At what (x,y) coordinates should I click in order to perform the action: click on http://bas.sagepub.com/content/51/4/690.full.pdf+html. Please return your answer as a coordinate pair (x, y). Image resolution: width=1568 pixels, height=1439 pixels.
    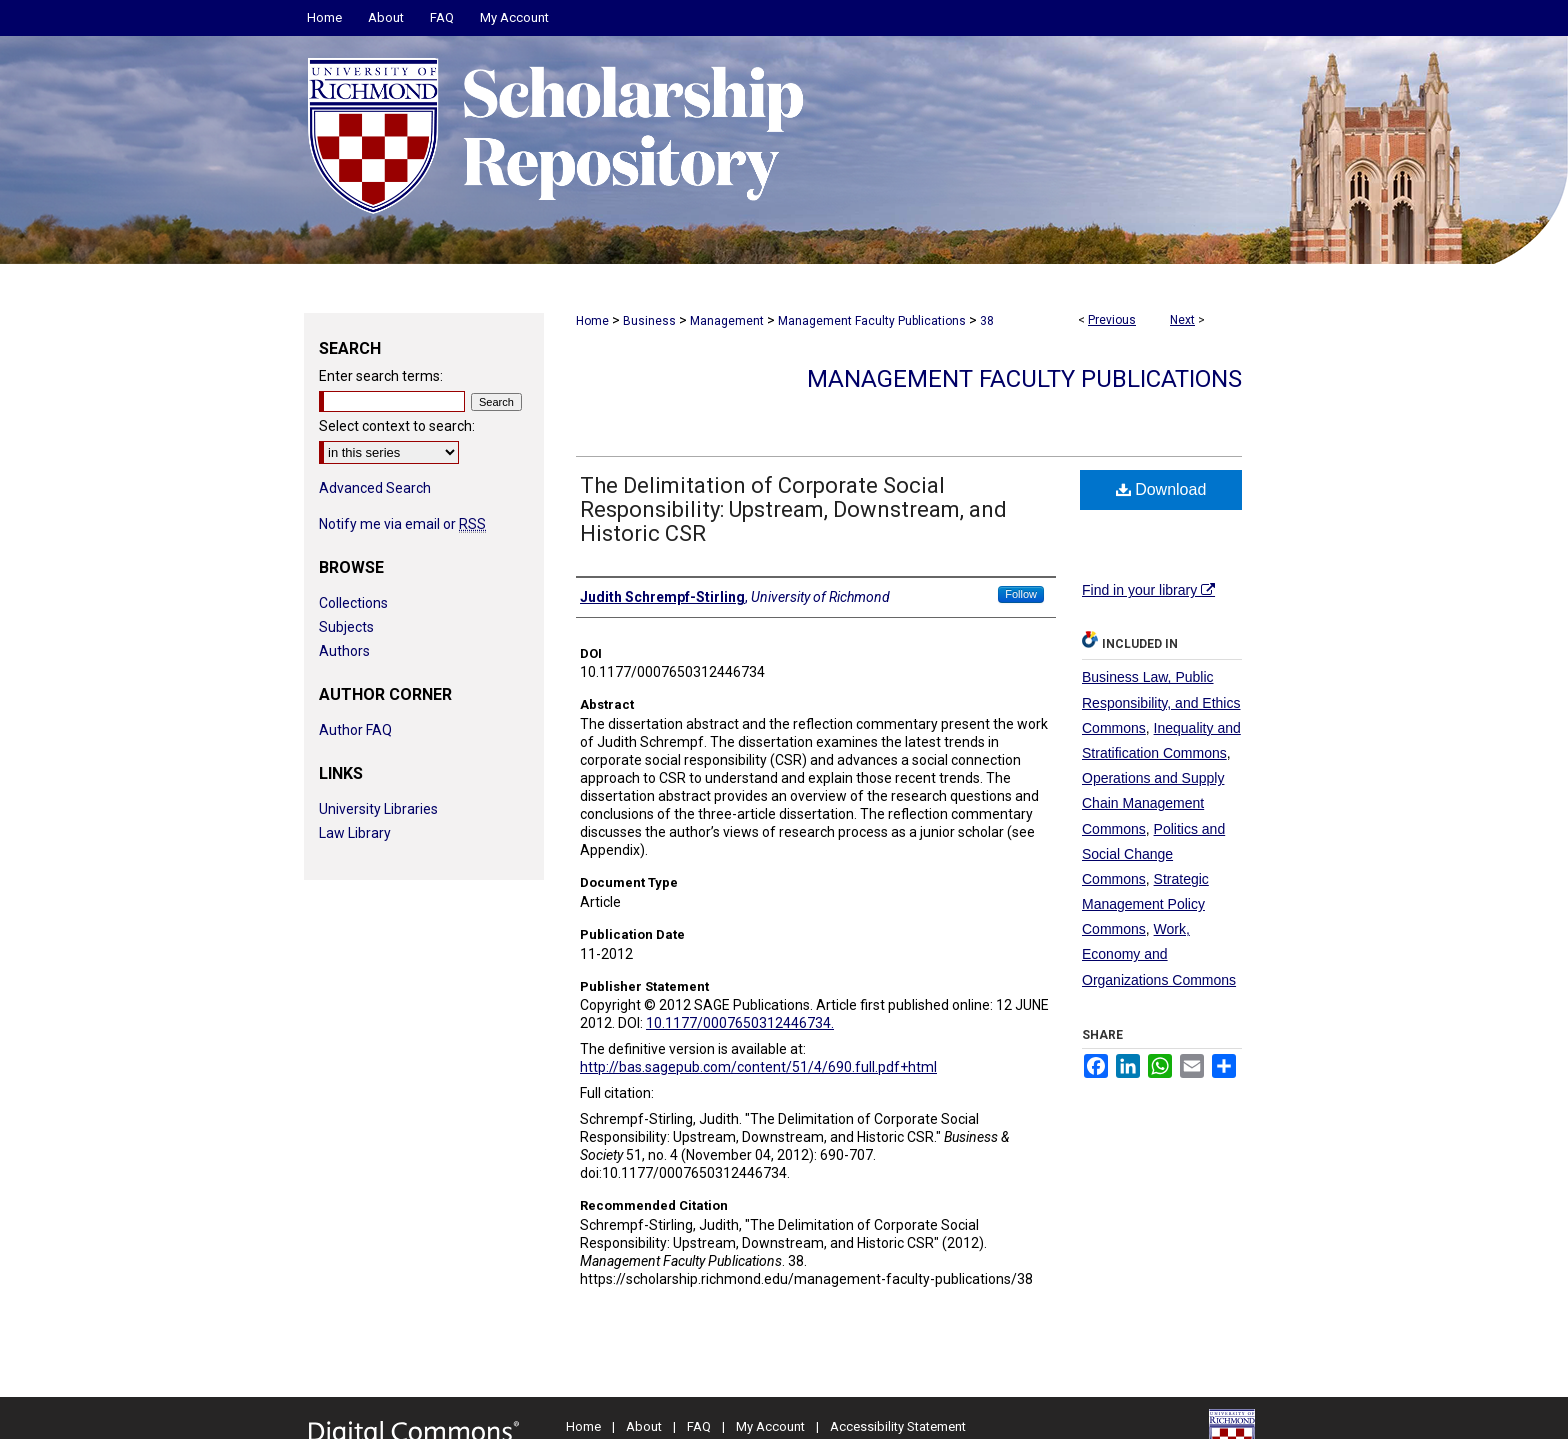
    Looking at the image, I should click on (758, 1067).